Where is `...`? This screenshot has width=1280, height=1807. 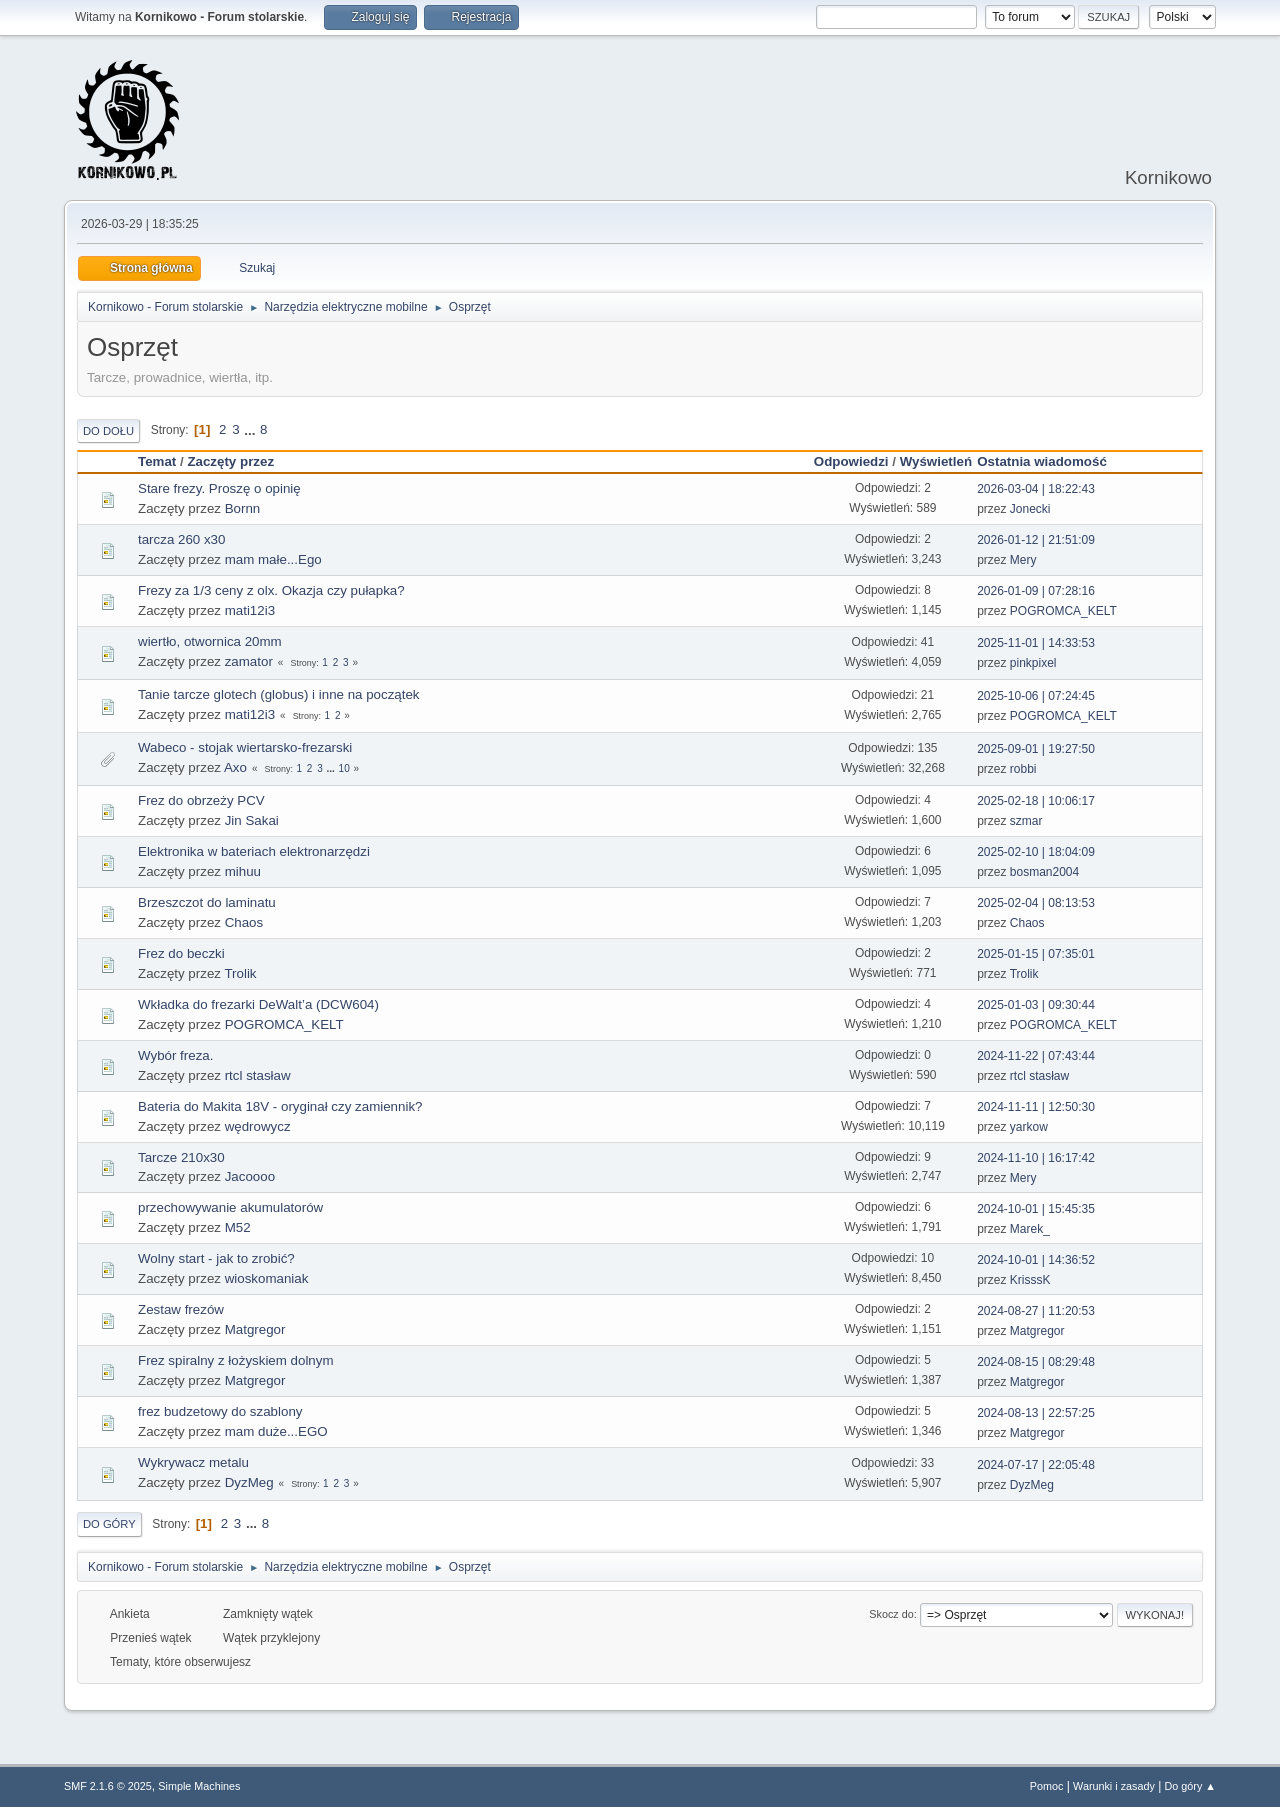 ... is located at coordinates (251, 429).